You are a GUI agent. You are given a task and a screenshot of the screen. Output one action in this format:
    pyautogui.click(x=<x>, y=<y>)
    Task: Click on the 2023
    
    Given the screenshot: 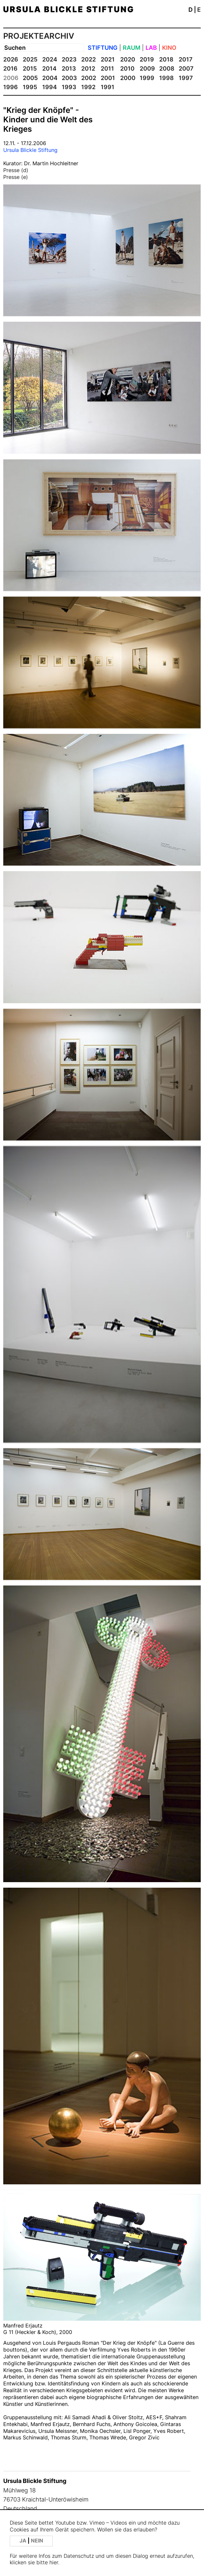 What is the action you would take?
    pyautogui.click(x=69, y=59)
    